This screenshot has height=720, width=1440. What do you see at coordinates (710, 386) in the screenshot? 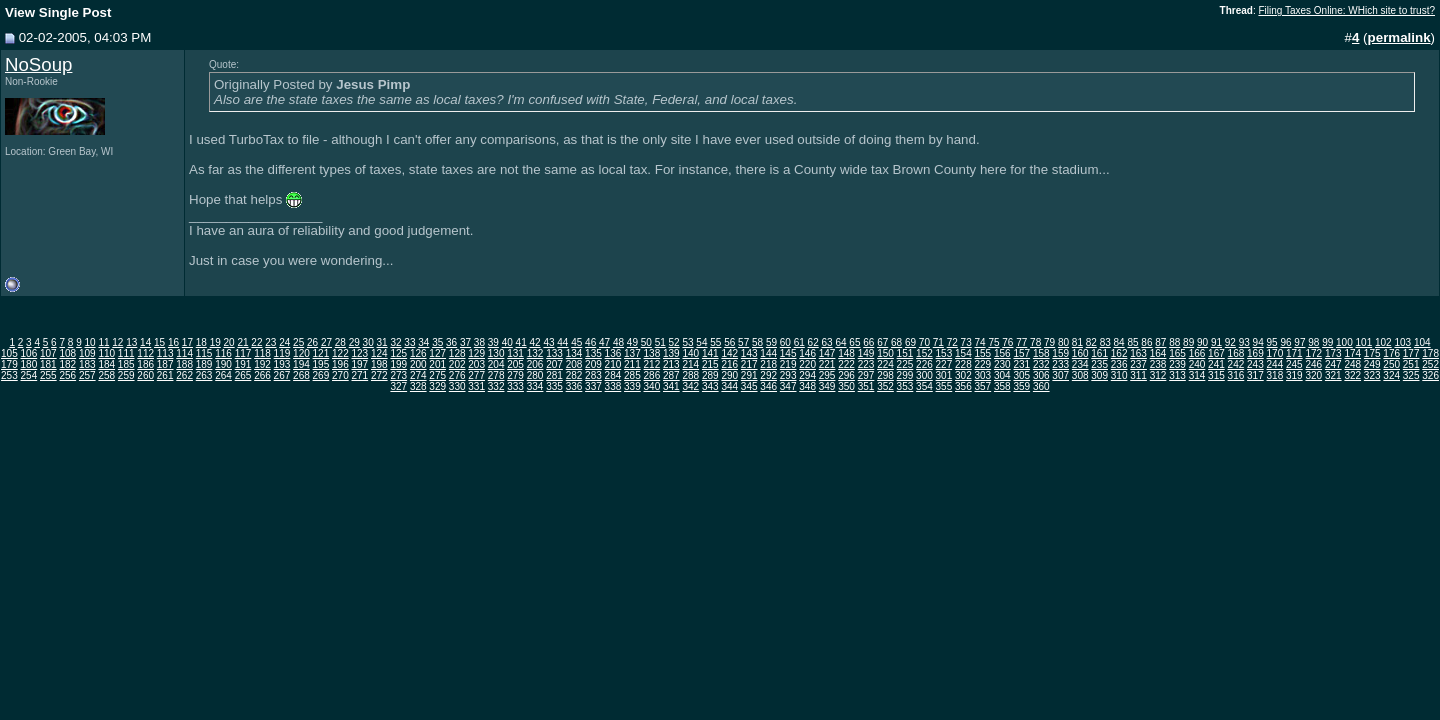
I see `343` at bounding box center [710, 386].